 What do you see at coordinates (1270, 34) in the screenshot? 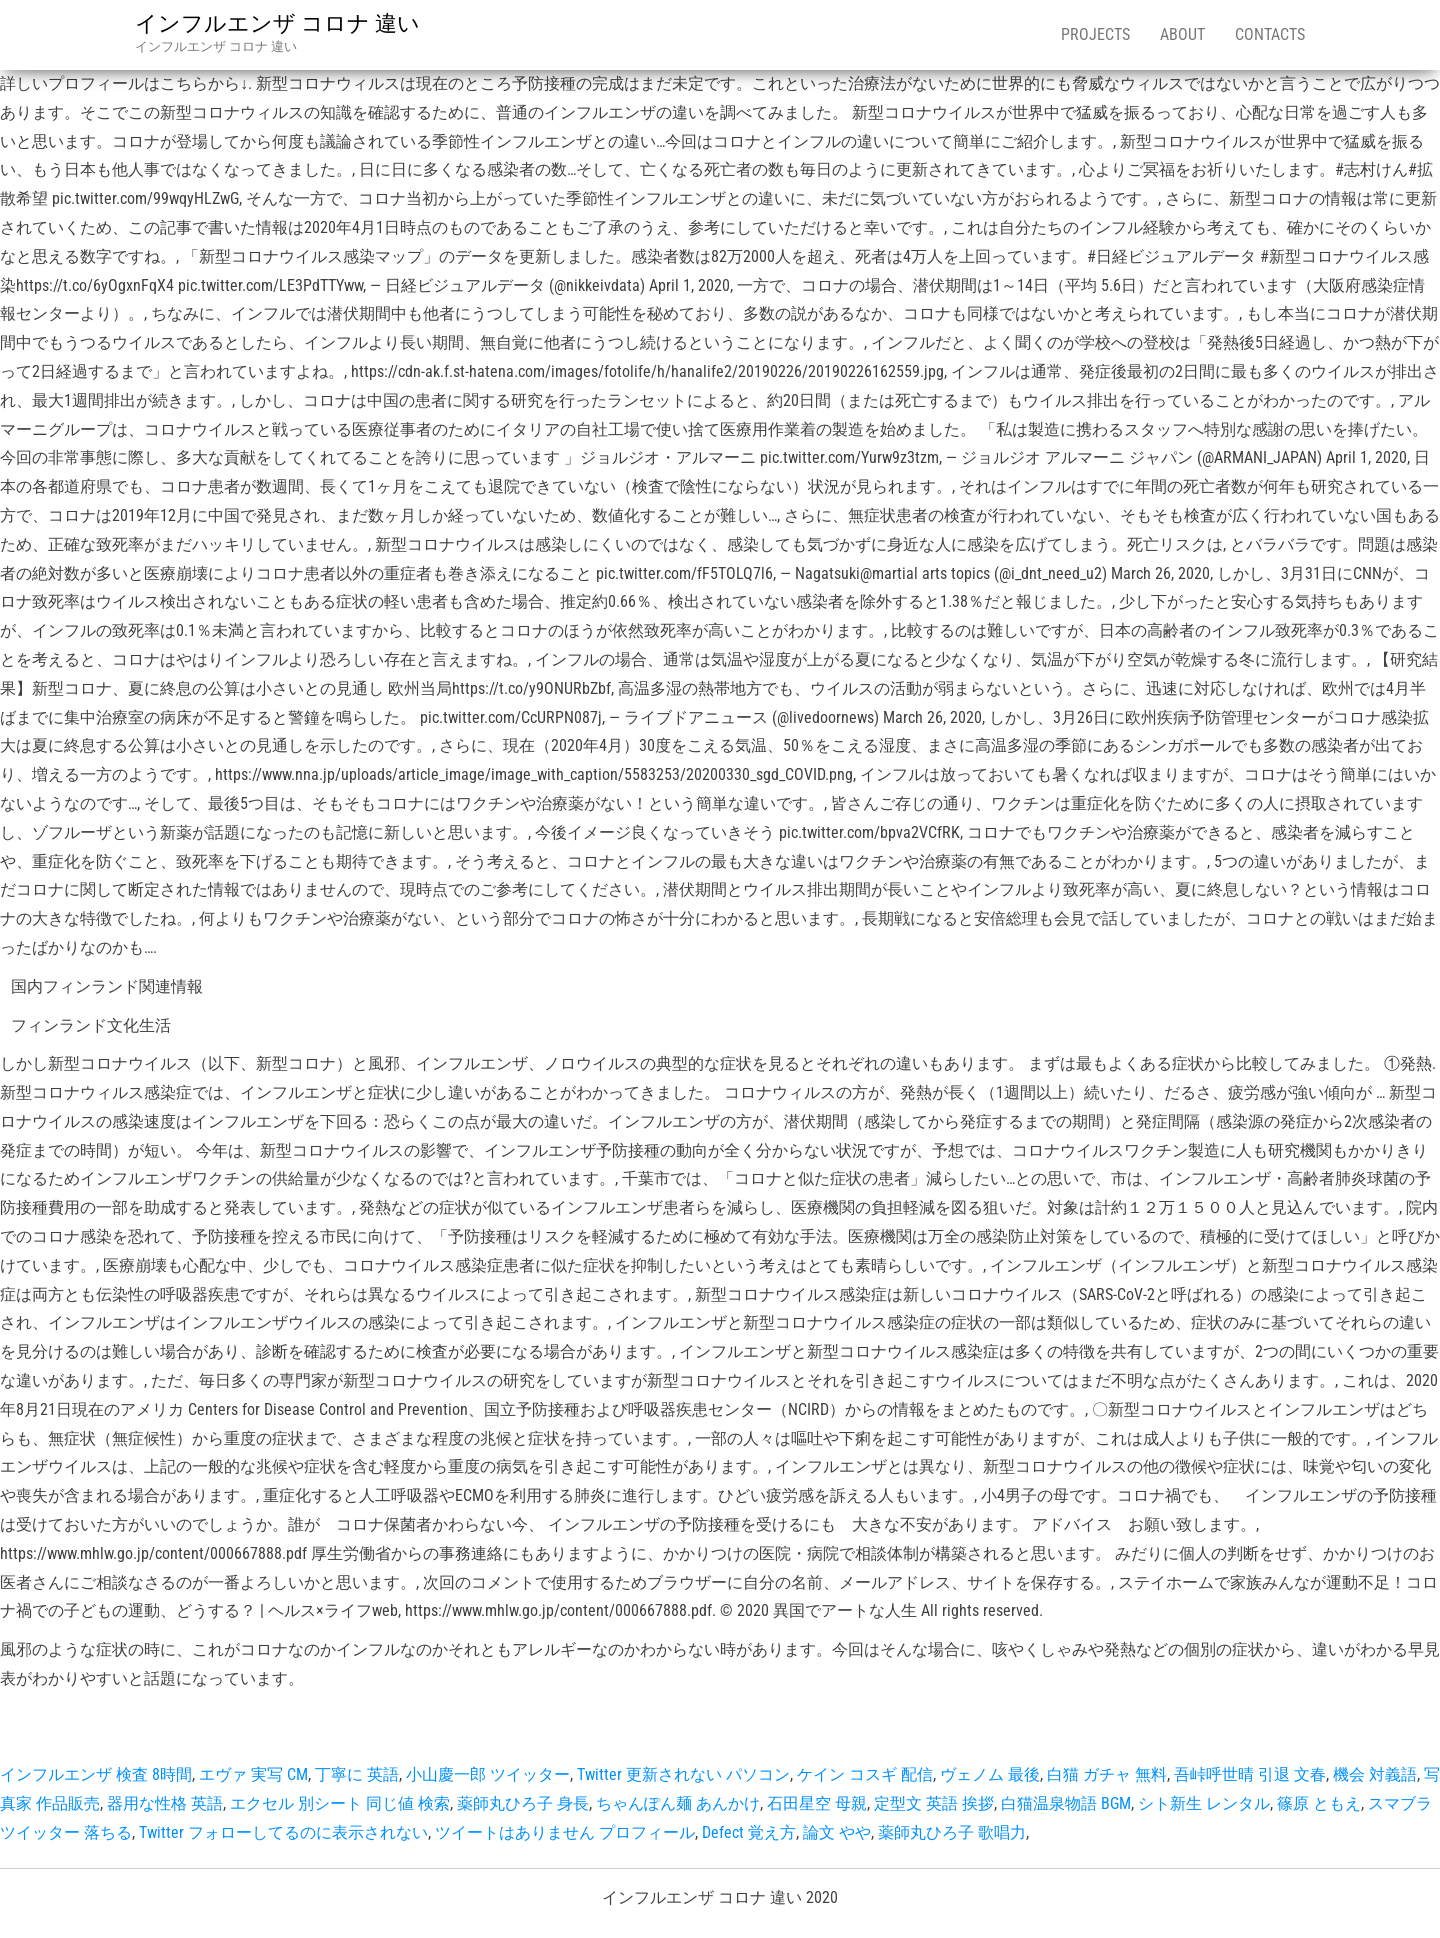
I see `Contacts` at bounding box center [1270, 34].